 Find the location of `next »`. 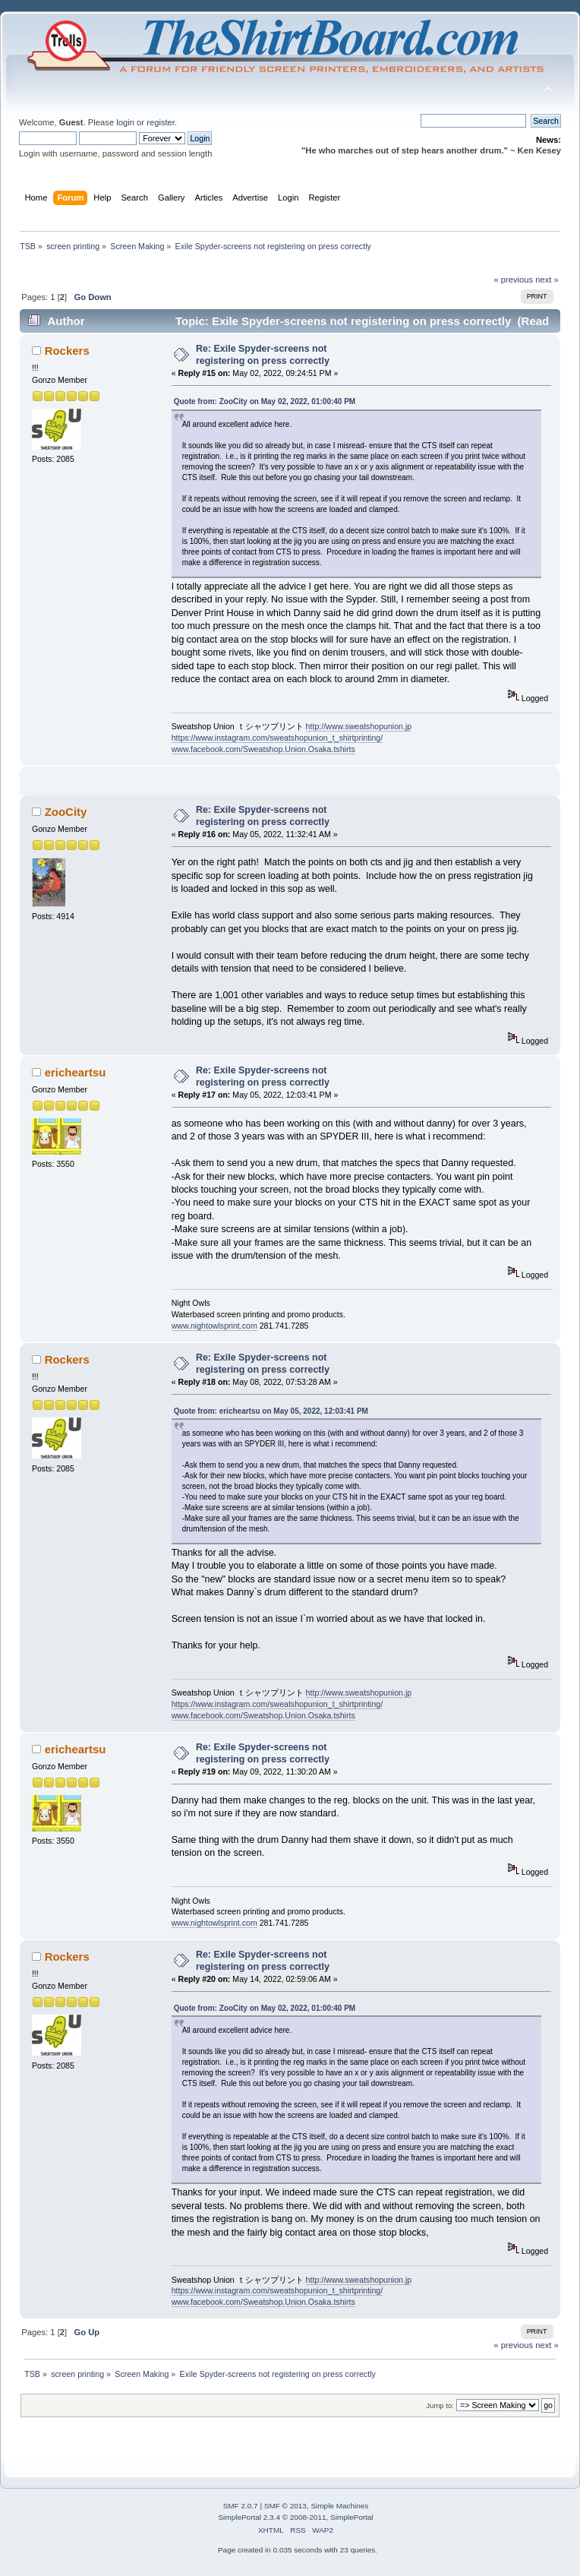

next » is located at coordinates (547, 279).